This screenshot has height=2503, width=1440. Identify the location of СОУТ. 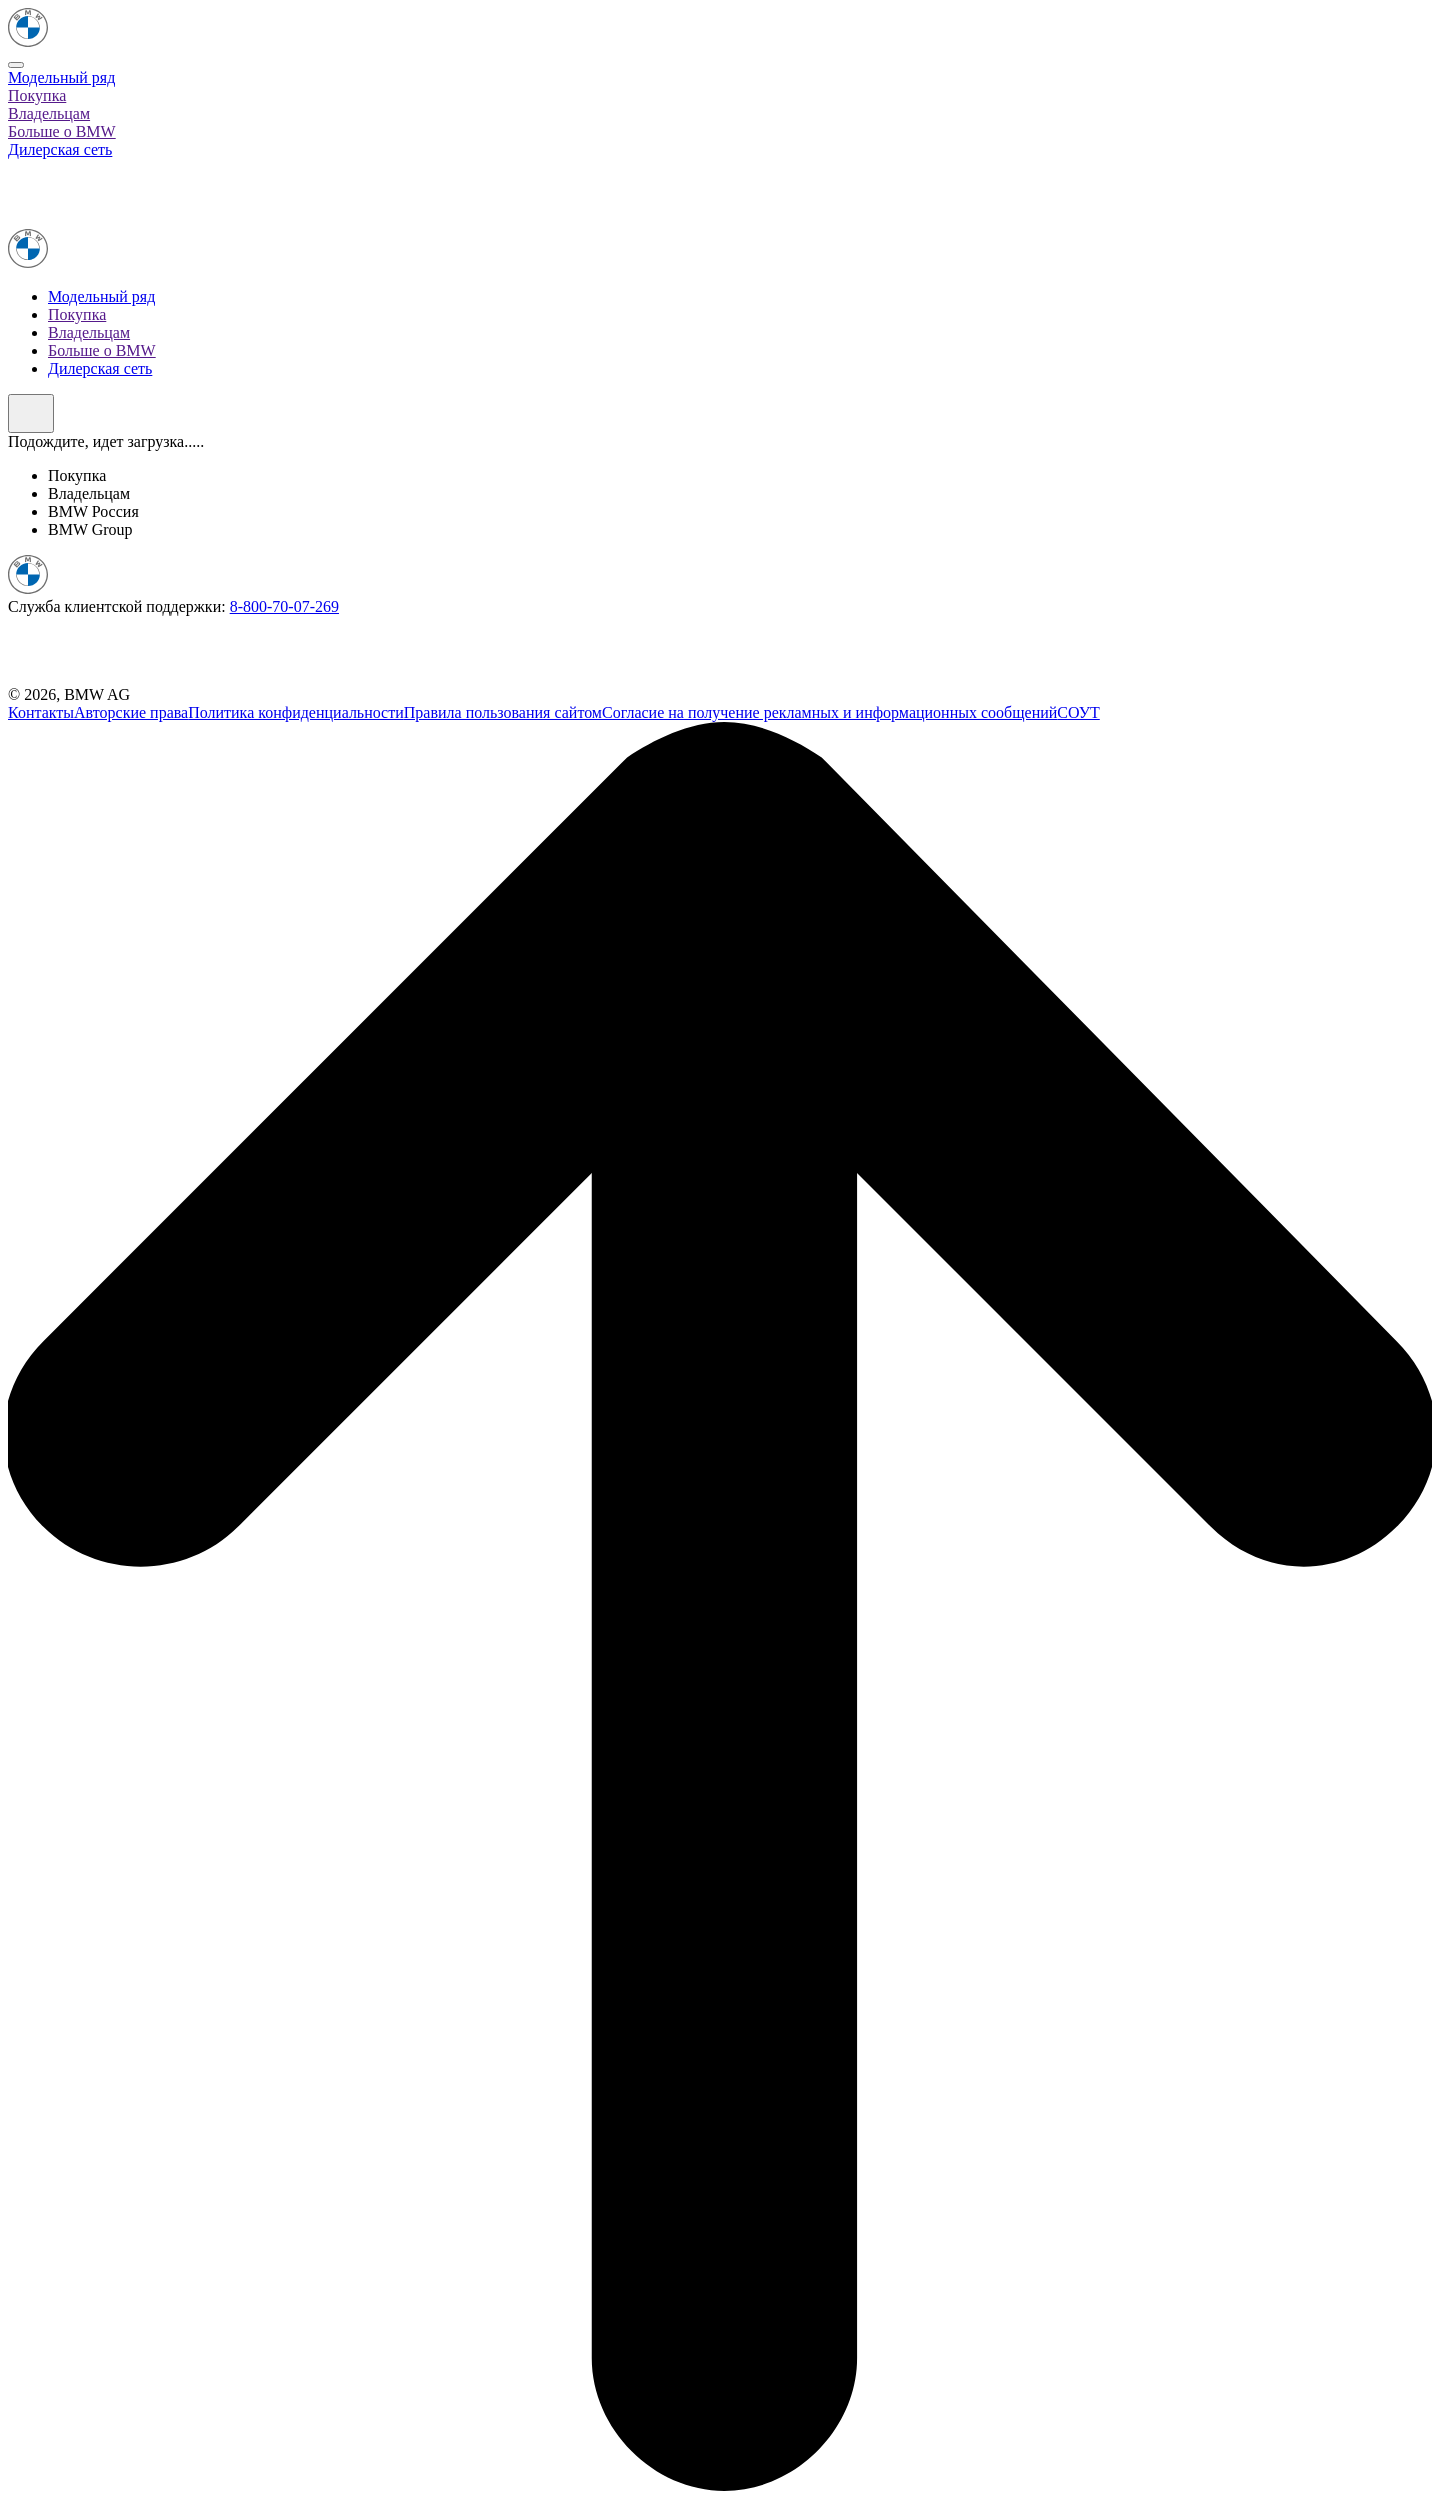
(1078, 712).